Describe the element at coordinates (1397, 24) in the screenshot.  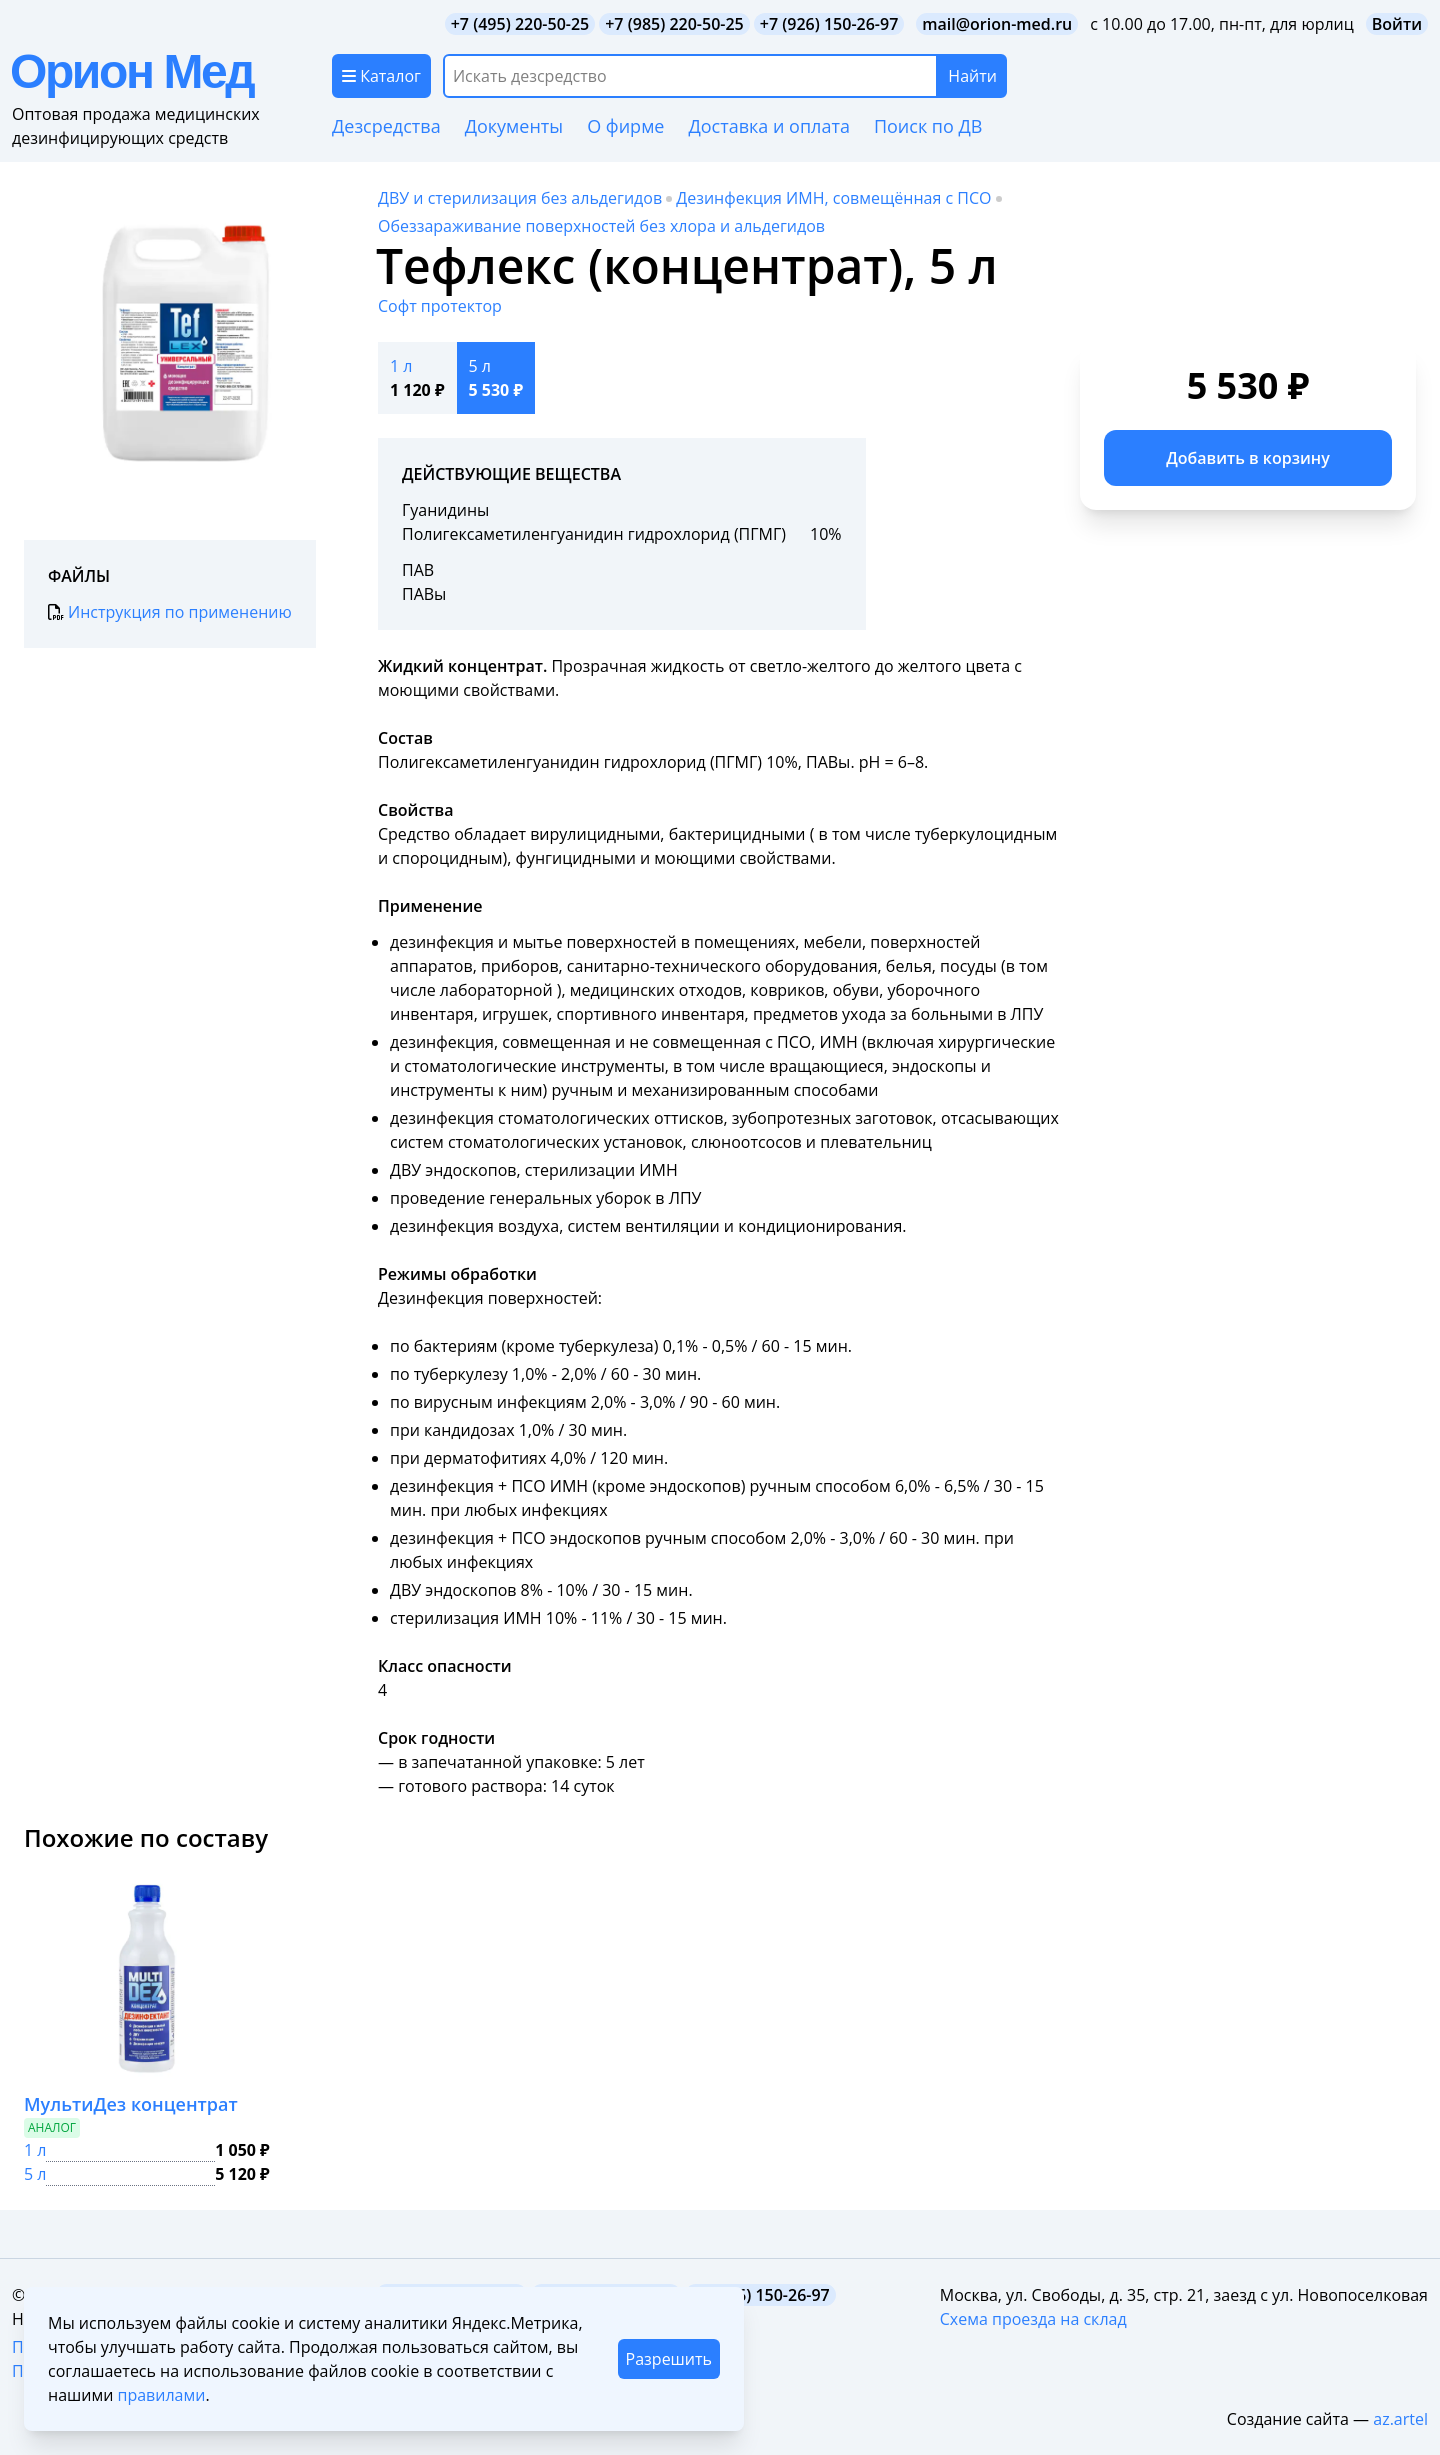
I see `Войти` at that location.